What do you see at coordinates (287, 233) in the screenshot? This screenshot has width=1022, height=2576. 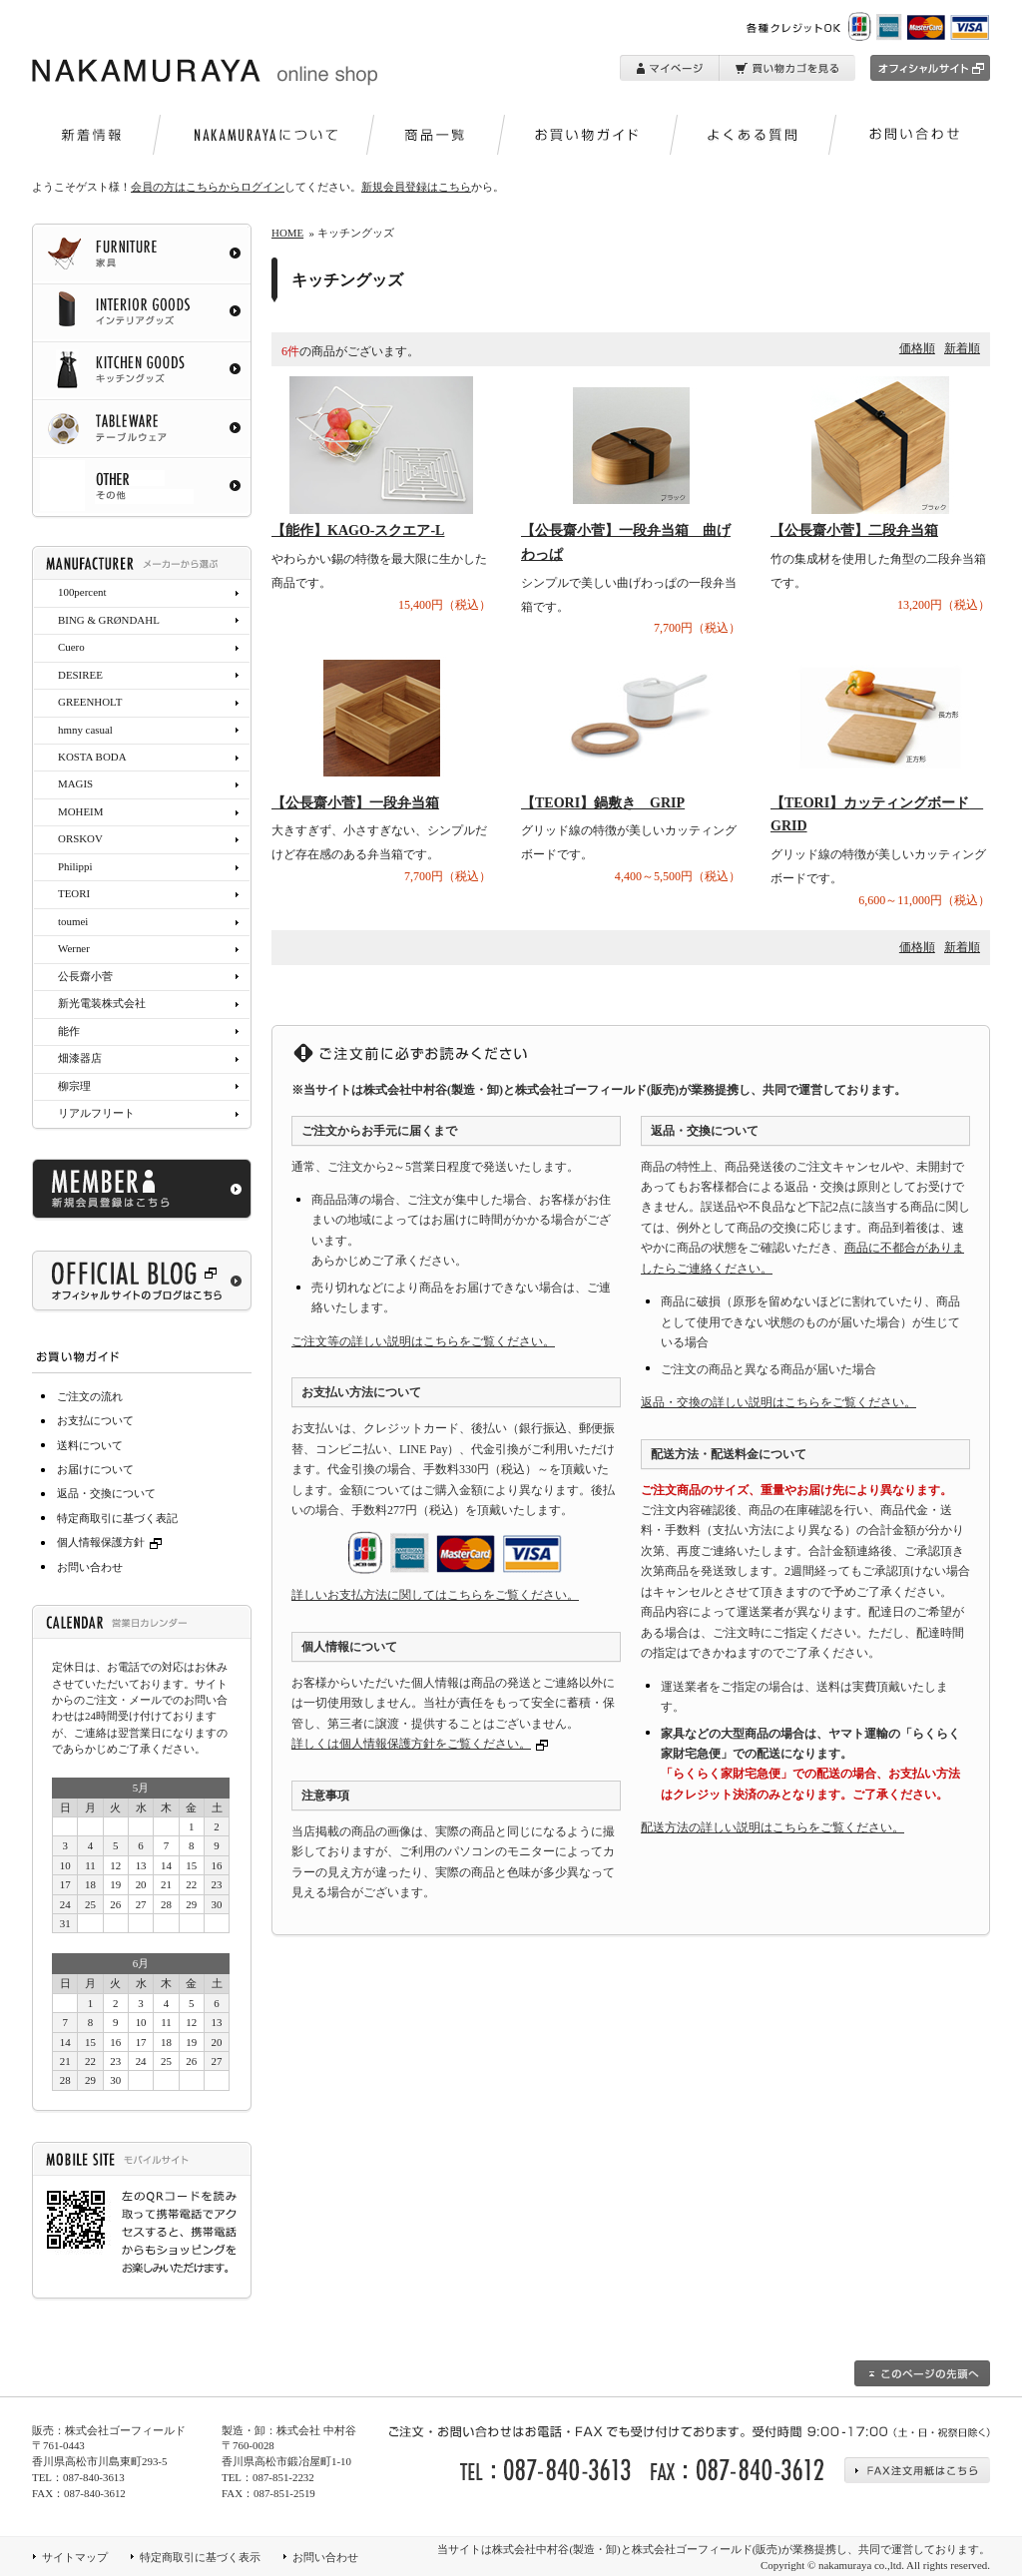 I see `HOME` at bounding box center [287, 233].